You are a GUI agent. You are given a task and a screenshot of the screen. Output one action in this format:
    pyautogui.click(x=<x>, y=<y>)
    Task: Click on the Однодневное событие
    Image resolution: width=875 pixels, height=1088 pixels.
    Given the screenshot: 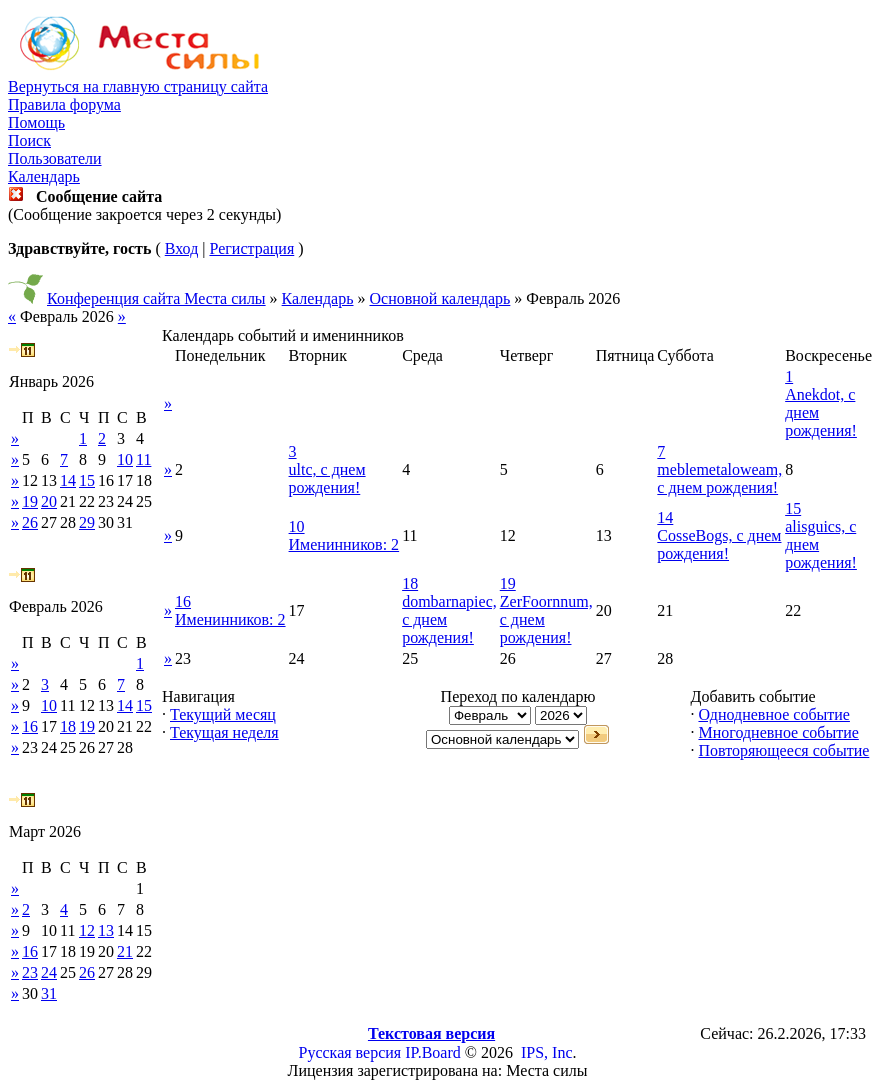 What is the action you would take?
    pyautogui.click(x=773, y=714)
    